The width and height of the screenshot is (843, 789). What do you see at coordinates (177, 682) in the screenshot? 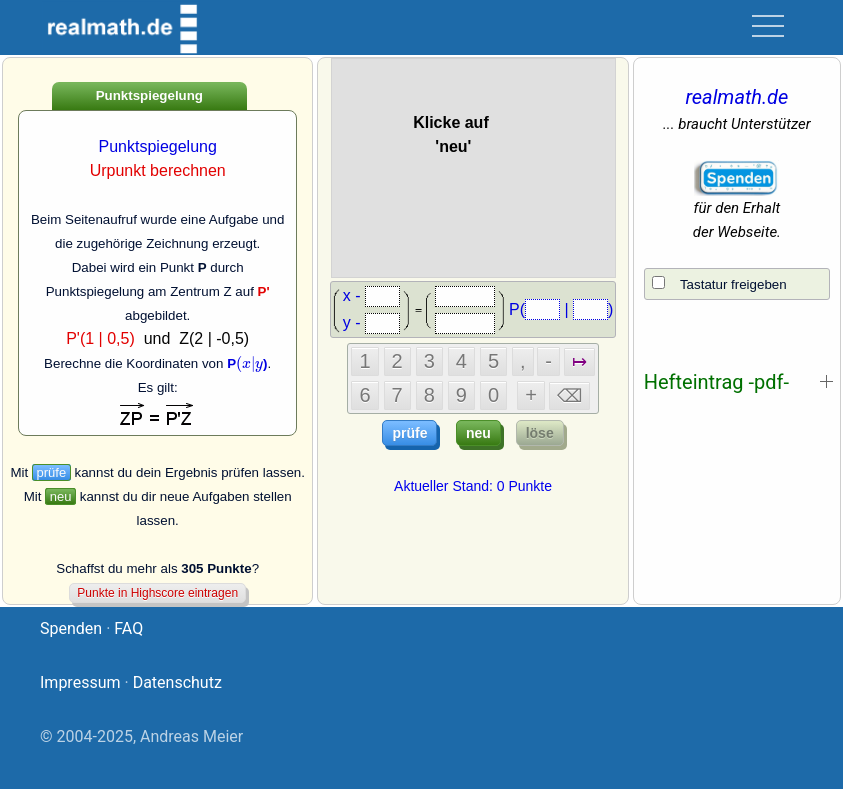
I see `Datenschutz` at bounding box center [177, 682].